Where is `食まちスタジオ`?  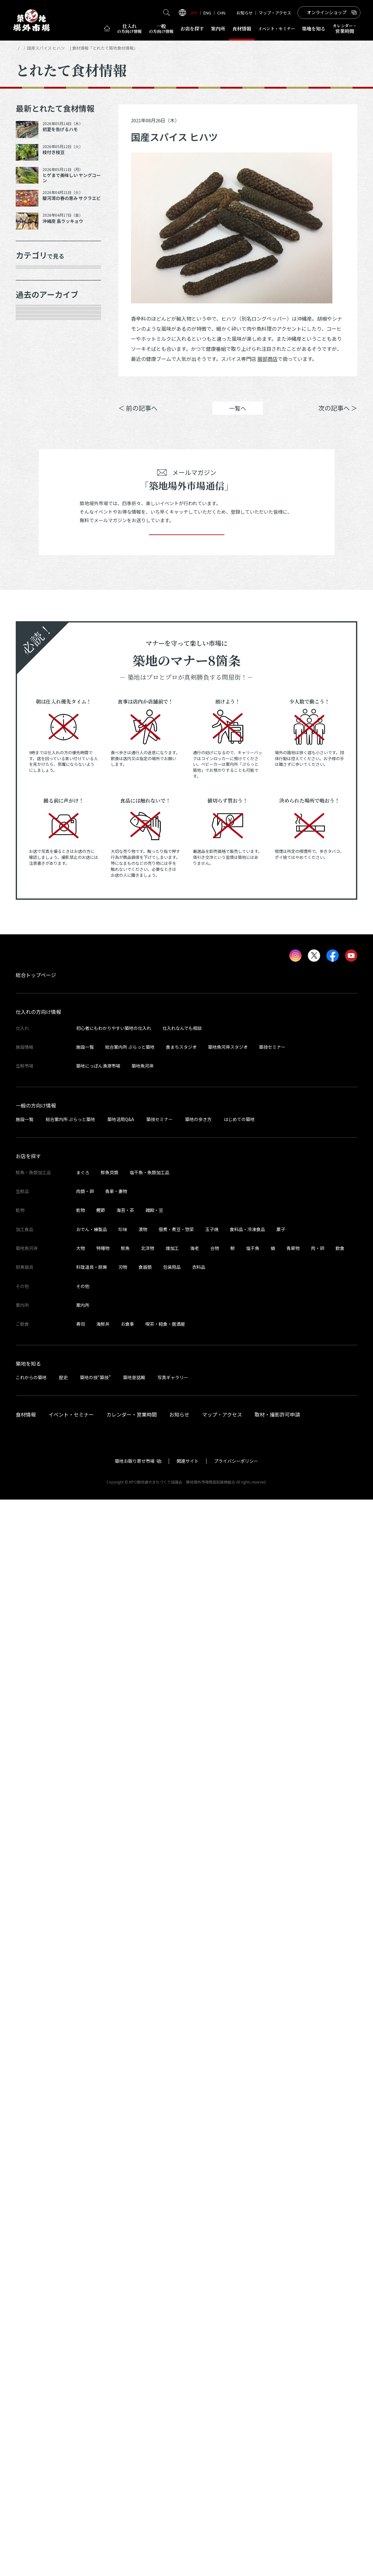
食まちスタジオ is located at coordinates (181, 2123).